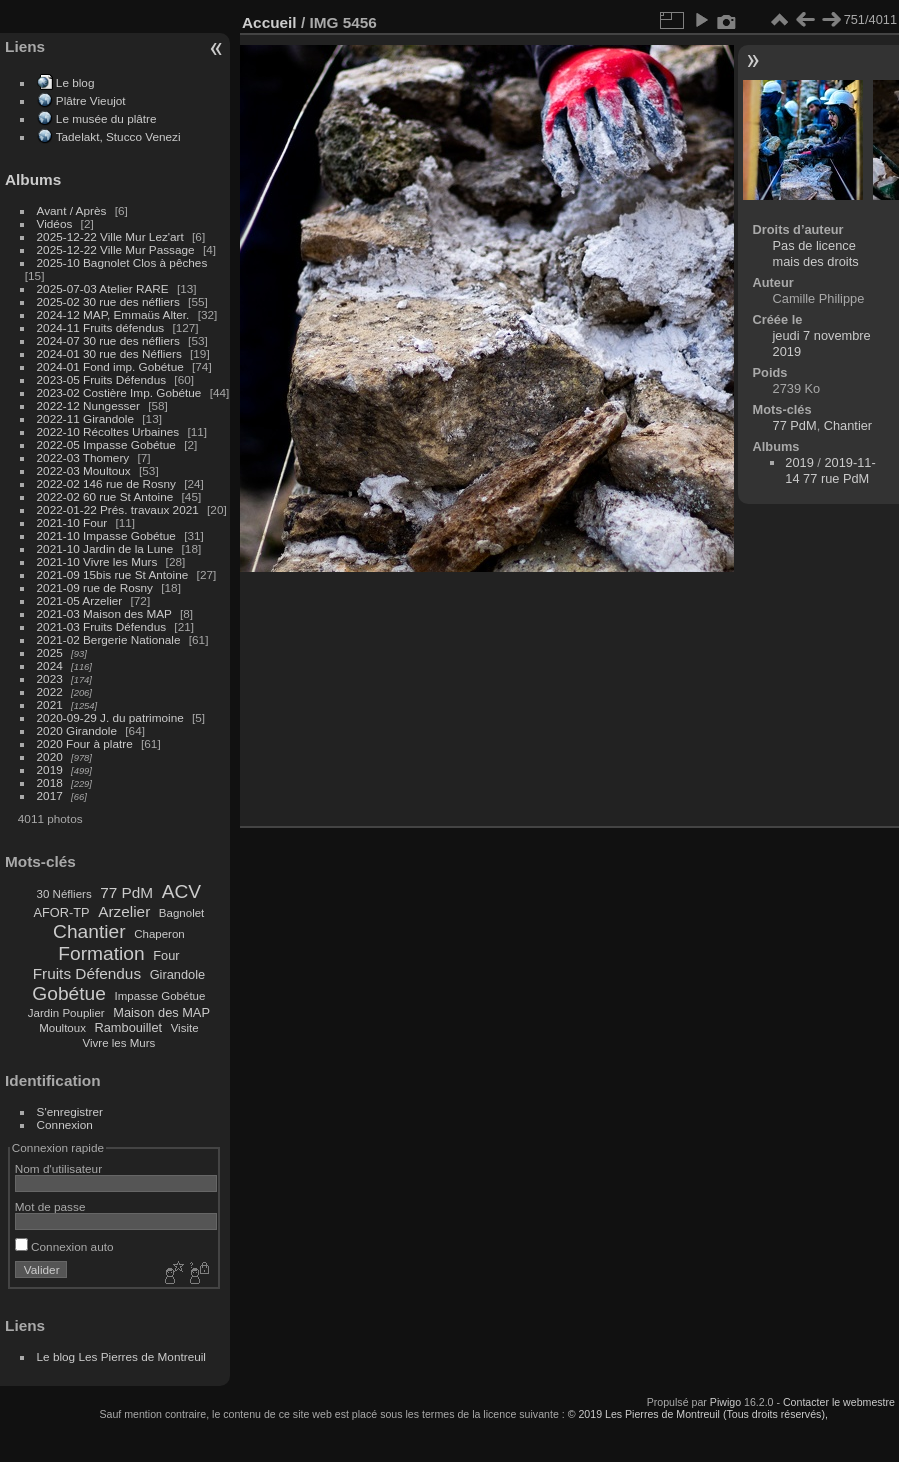 This screenshot has height=1462, width=899. What do you see at coordinates (110, 366) in the screenshot?
I see `2024-01 Fond imp. Gobétue` at bounding box center [110, 366].